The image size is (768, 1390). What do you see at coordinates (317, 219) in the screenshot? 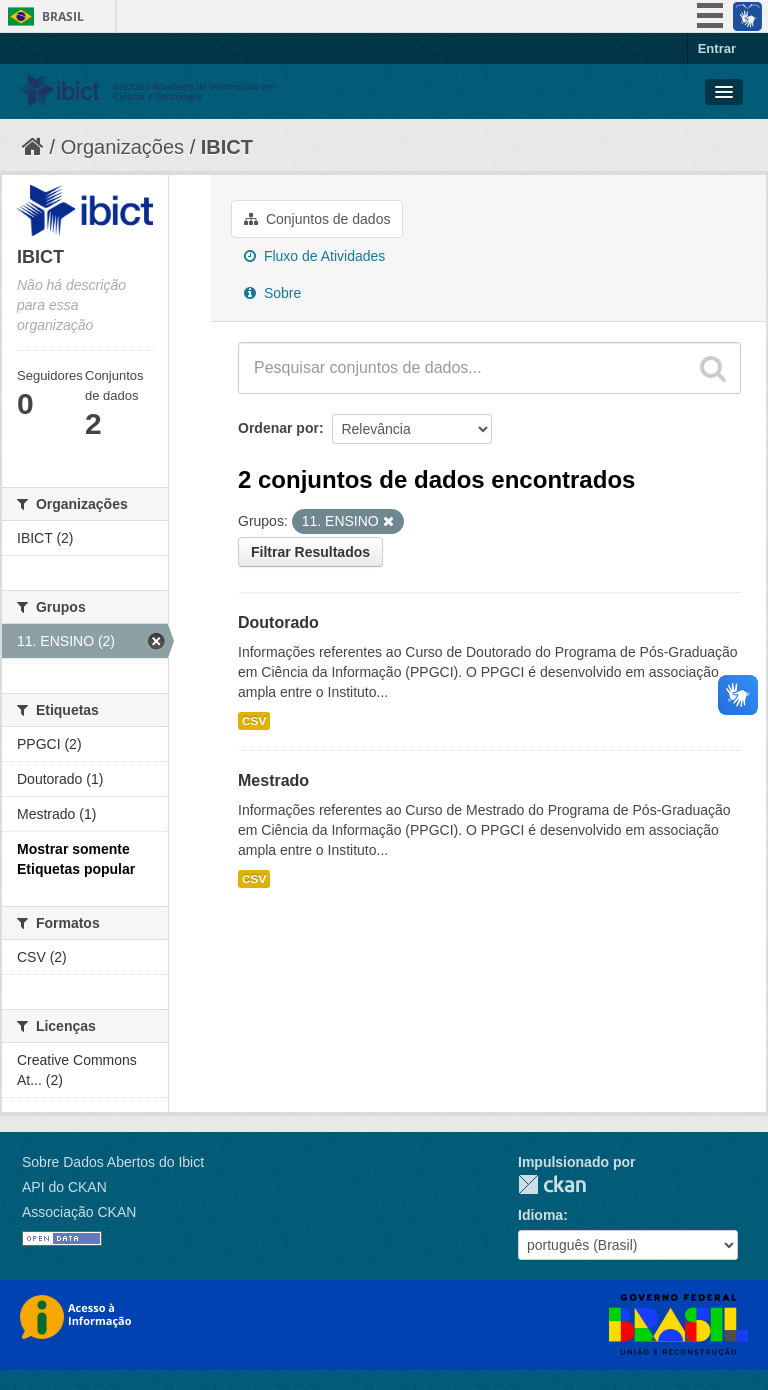
I see `Conjuntos de dados` at bounding box center [317, 219].